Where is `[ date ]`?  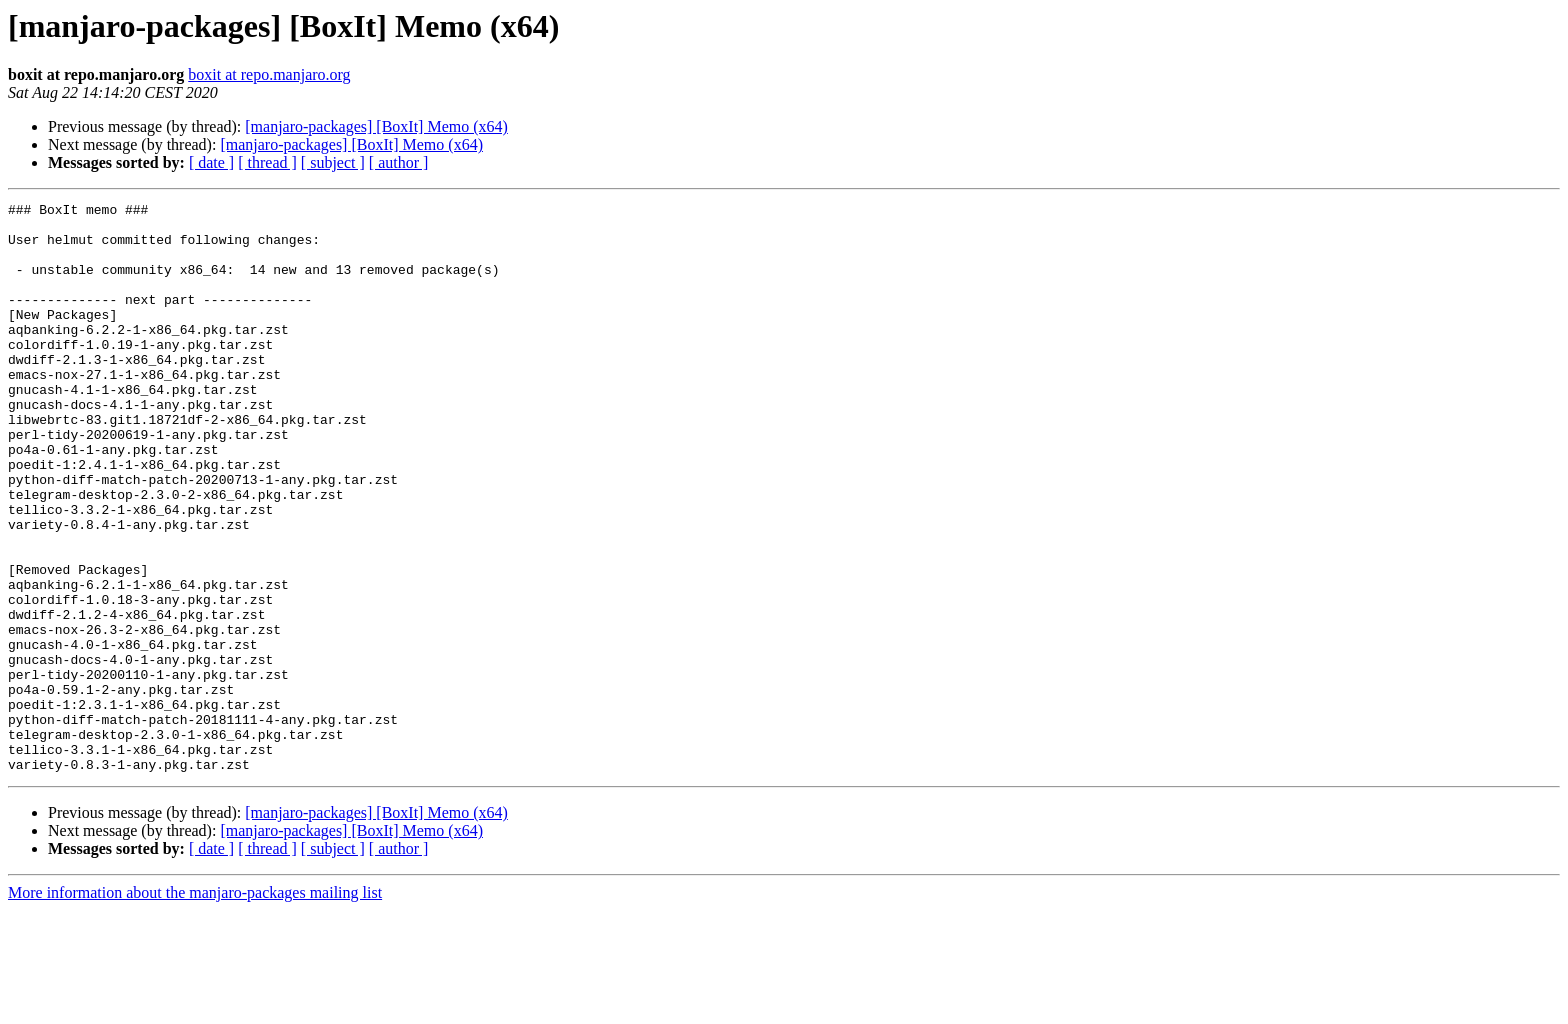 [ date ] is located at coordinates (211, 162).